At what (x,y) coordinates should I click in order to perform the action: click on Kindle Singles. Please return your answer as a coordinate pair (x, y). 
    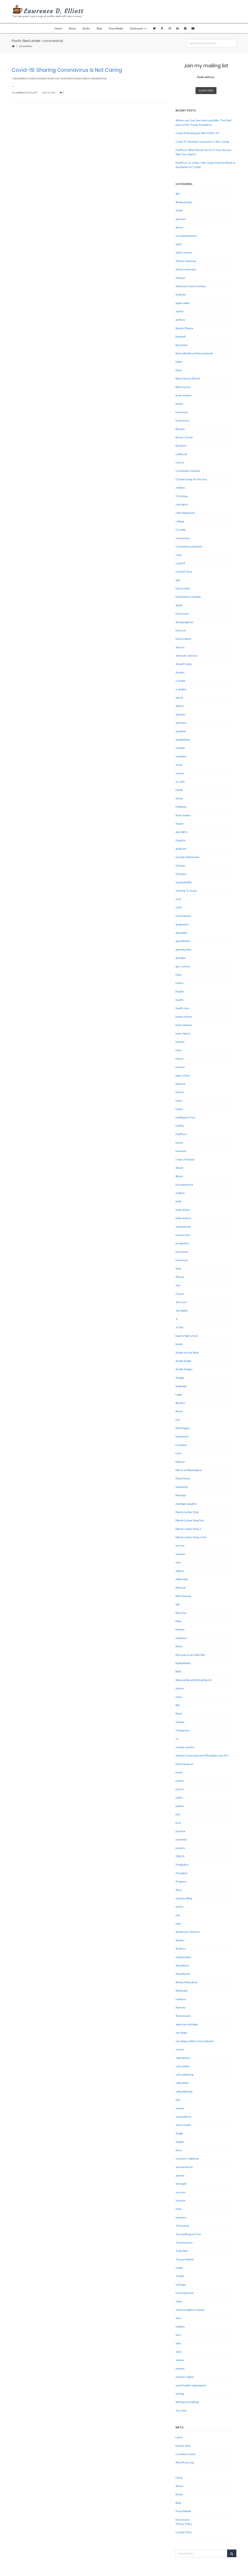
    Looking at the image, I should click on (184, 1370).